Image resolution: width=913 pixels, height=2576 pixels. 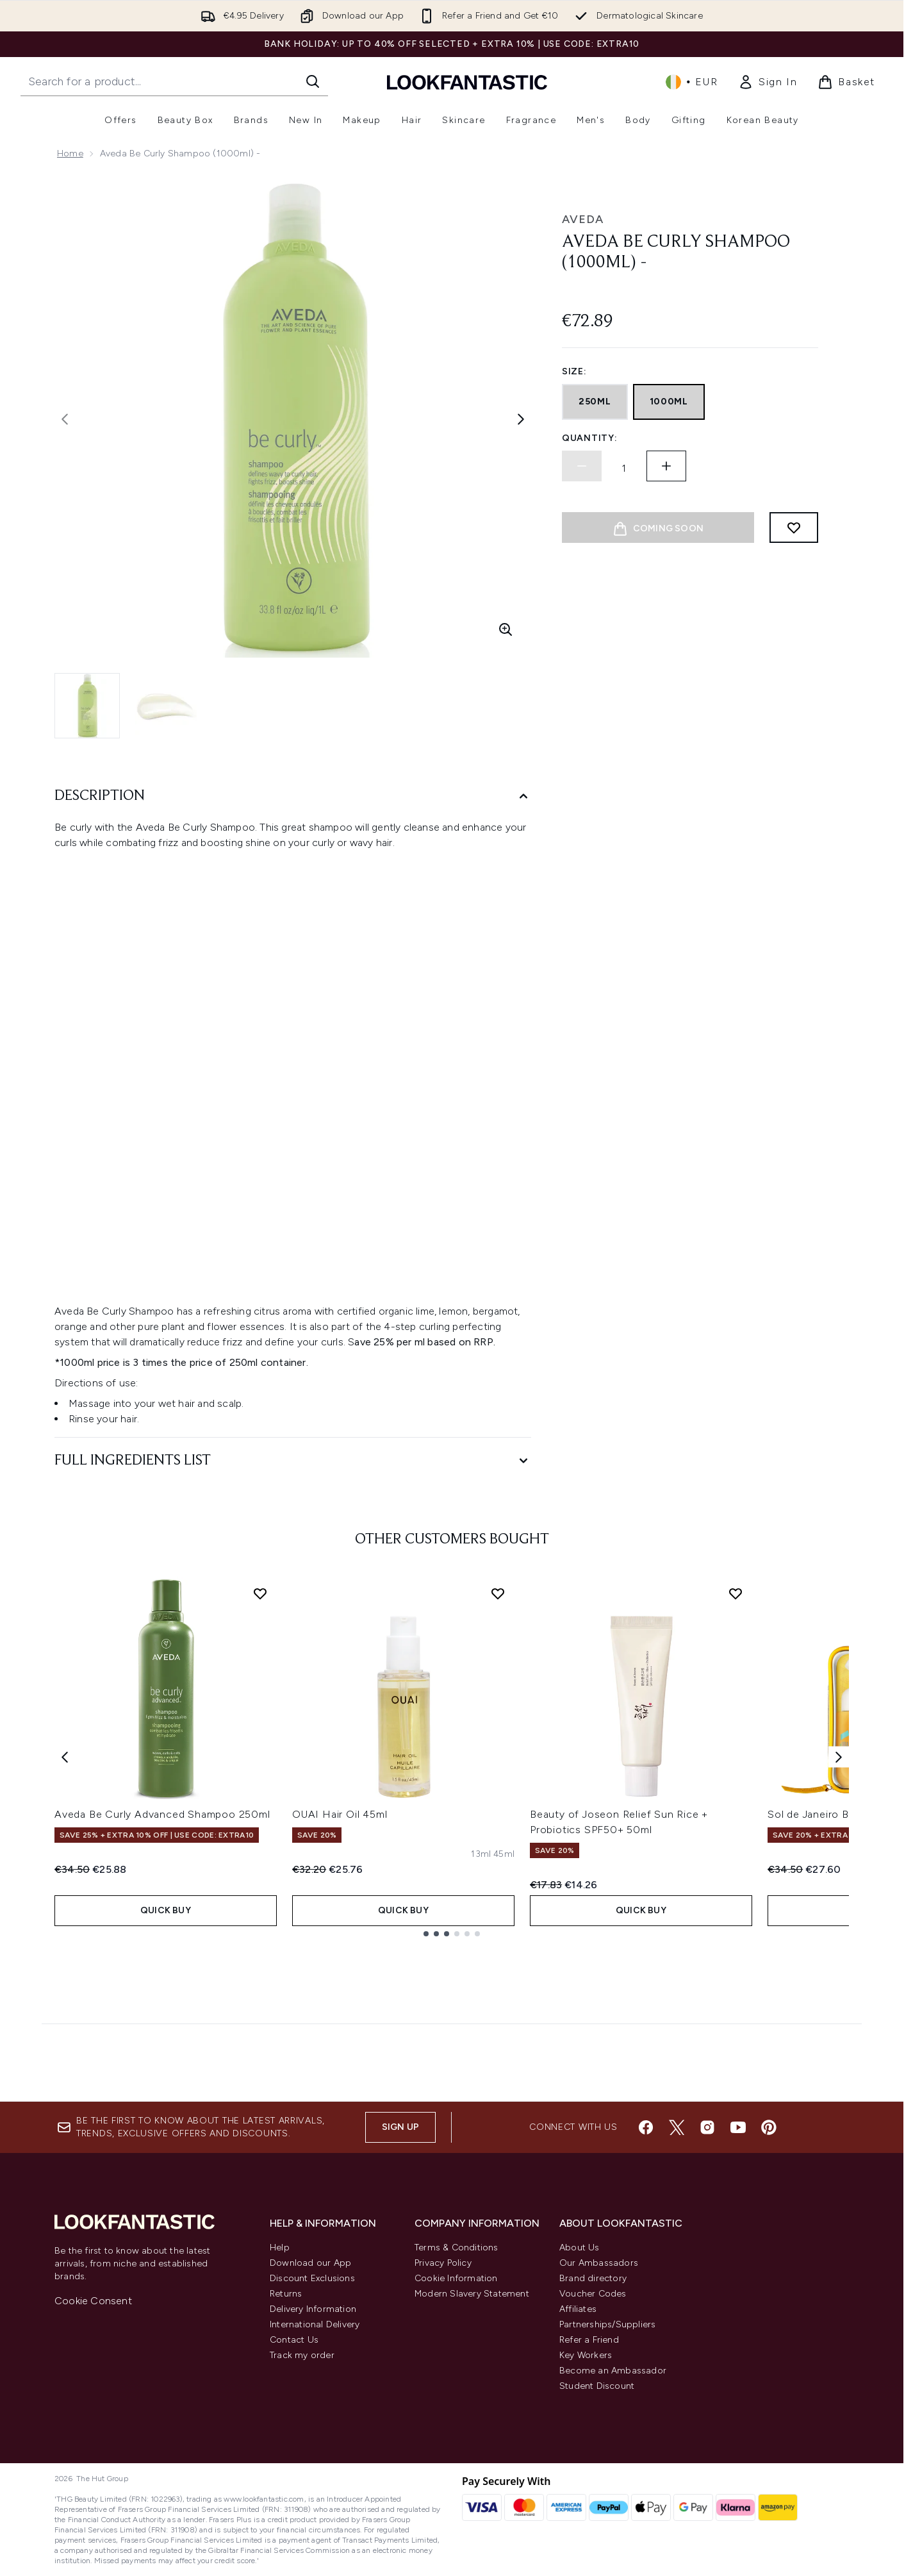 I want to click on [Next item], so click(x=838, y=1756).